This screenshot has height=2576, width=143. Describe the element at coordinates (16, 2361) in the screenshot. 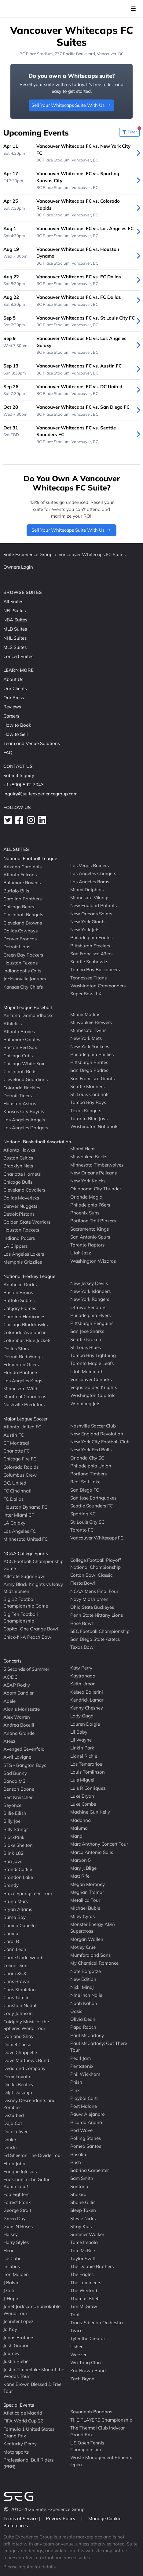

I see `Justin Bieber` at that location.